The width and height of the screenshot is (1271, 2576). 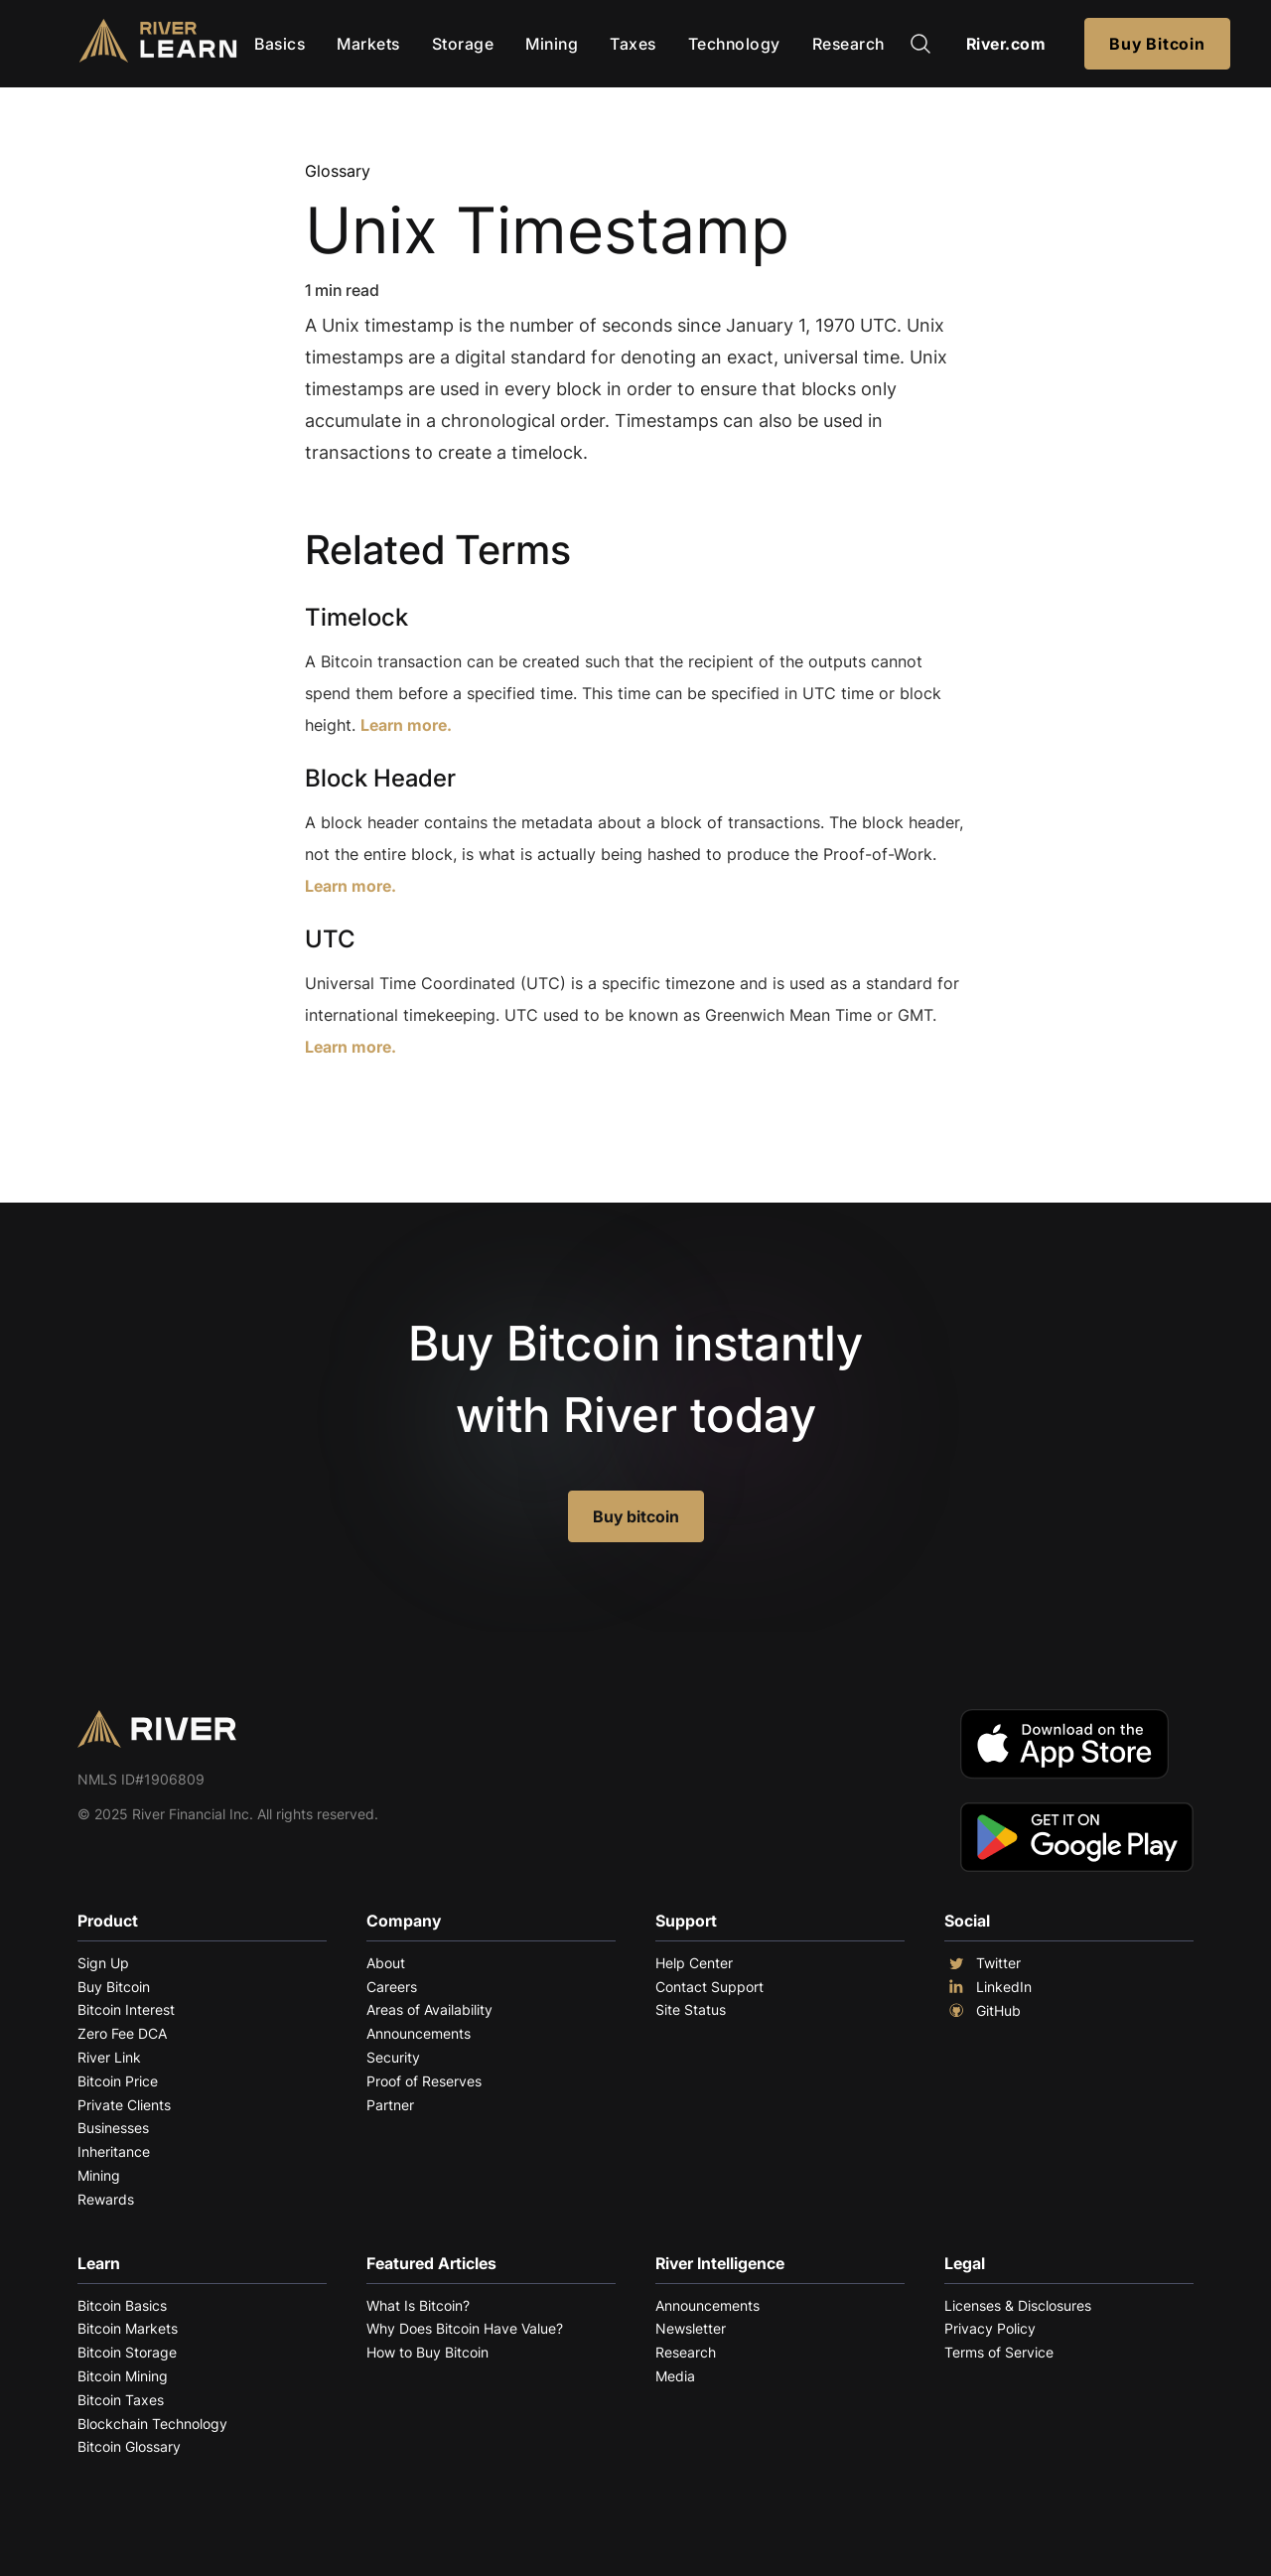 What do you see at coordinates (633, 44) in the screenshot?
I see `Taxes` at bounding box center [633, 44].